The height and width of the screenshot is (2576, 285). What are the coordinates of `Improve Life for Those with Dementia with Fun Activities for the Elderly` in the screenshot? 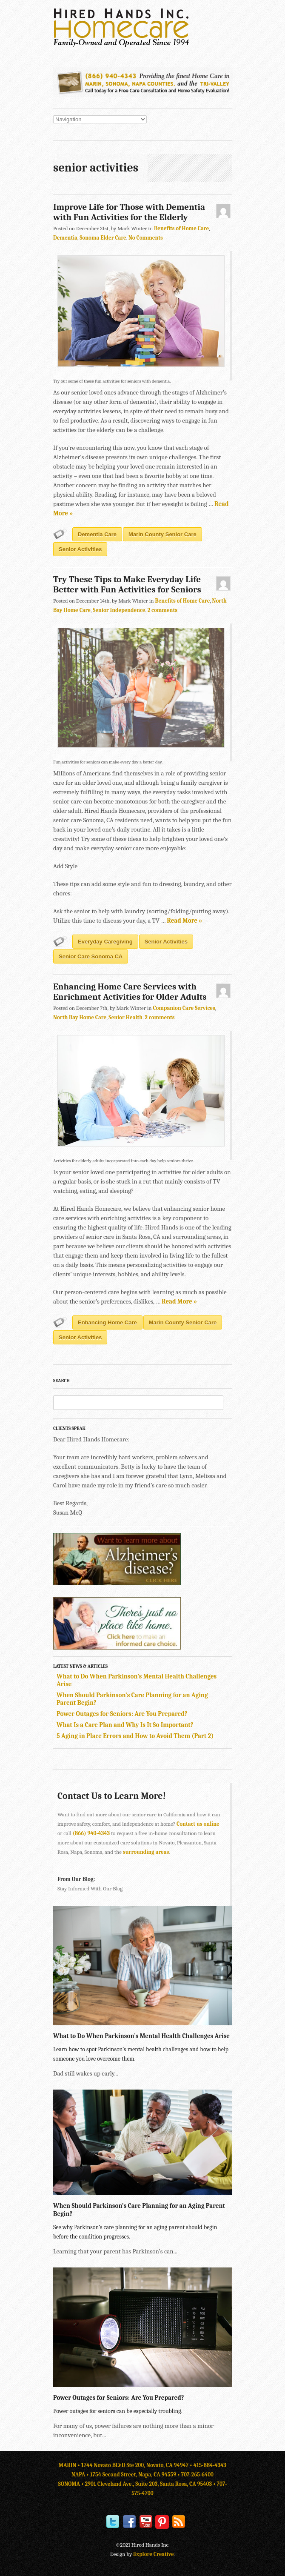 It's located at (129, 212).